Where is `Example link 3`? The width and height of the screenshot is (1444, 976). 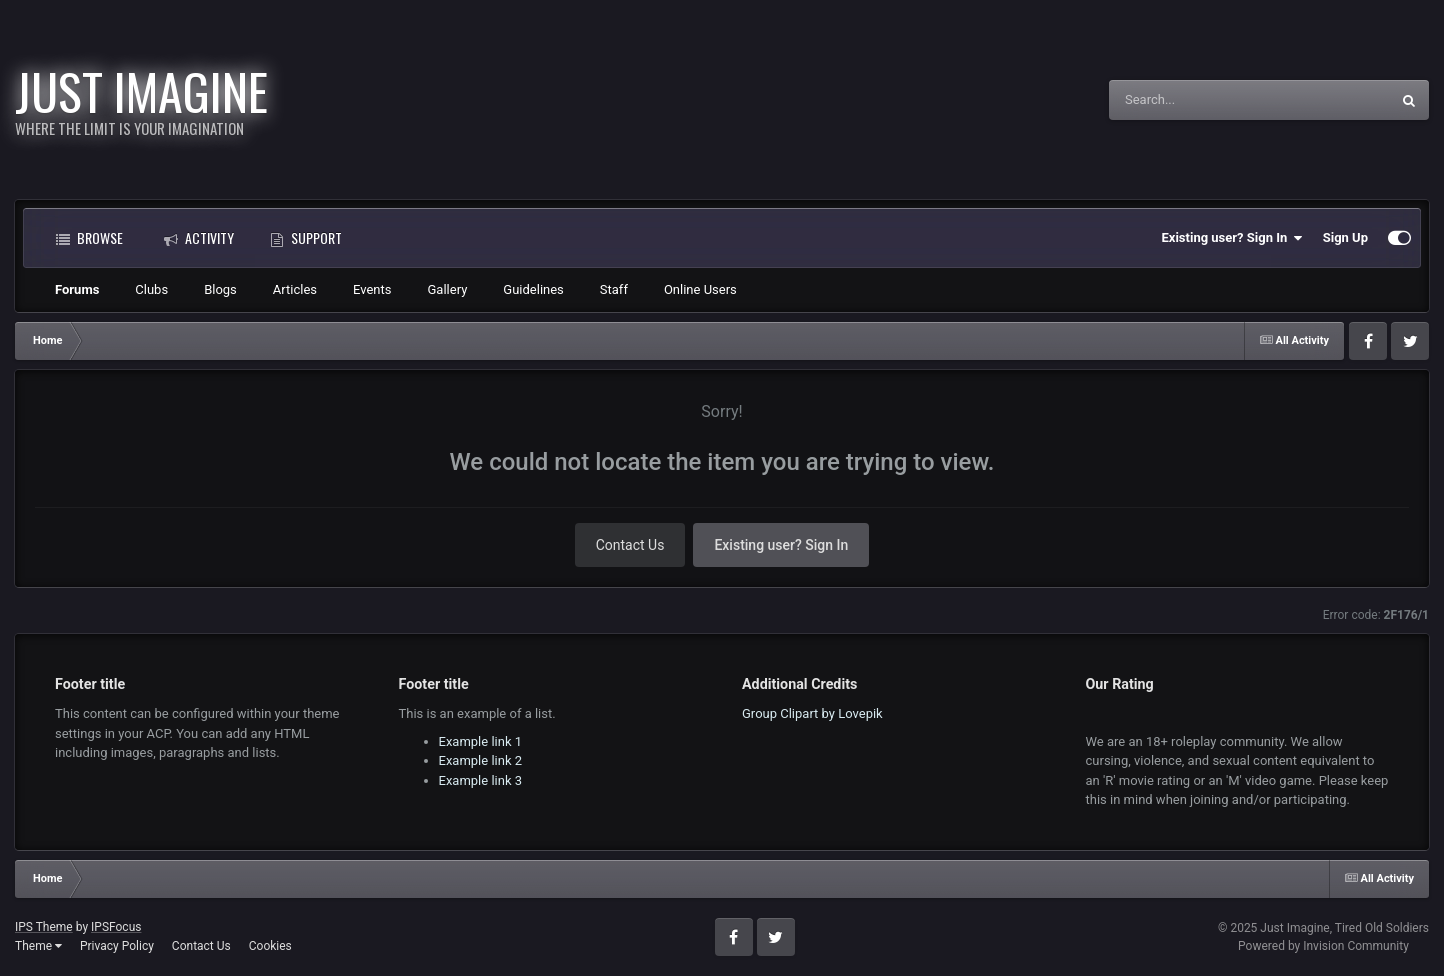
Example link 3 is located at coordinates (481, 780).